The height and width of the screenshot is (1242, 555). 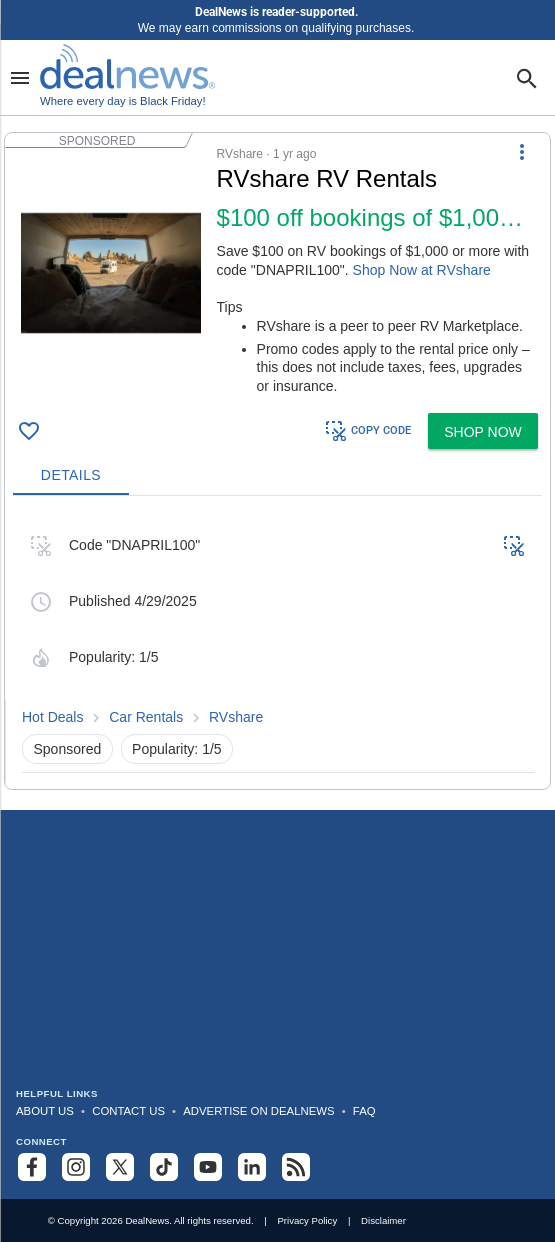 What do you see at coordinates (307, 1220) in the screenshot?
I see `Privacy Policy` at bounding box center [307, 1220].